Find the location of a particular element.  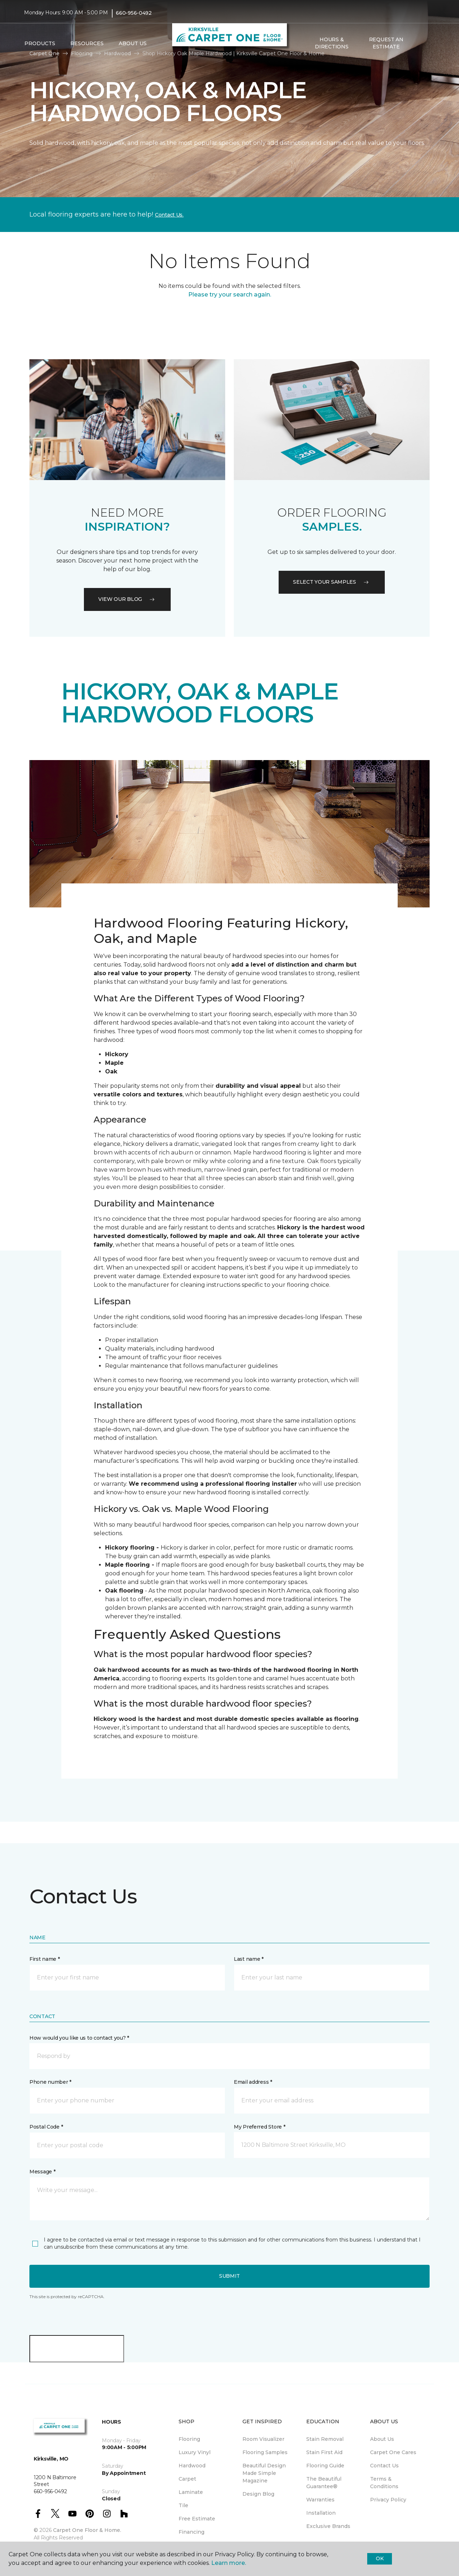

[button] is located at coordinates (419, 43).